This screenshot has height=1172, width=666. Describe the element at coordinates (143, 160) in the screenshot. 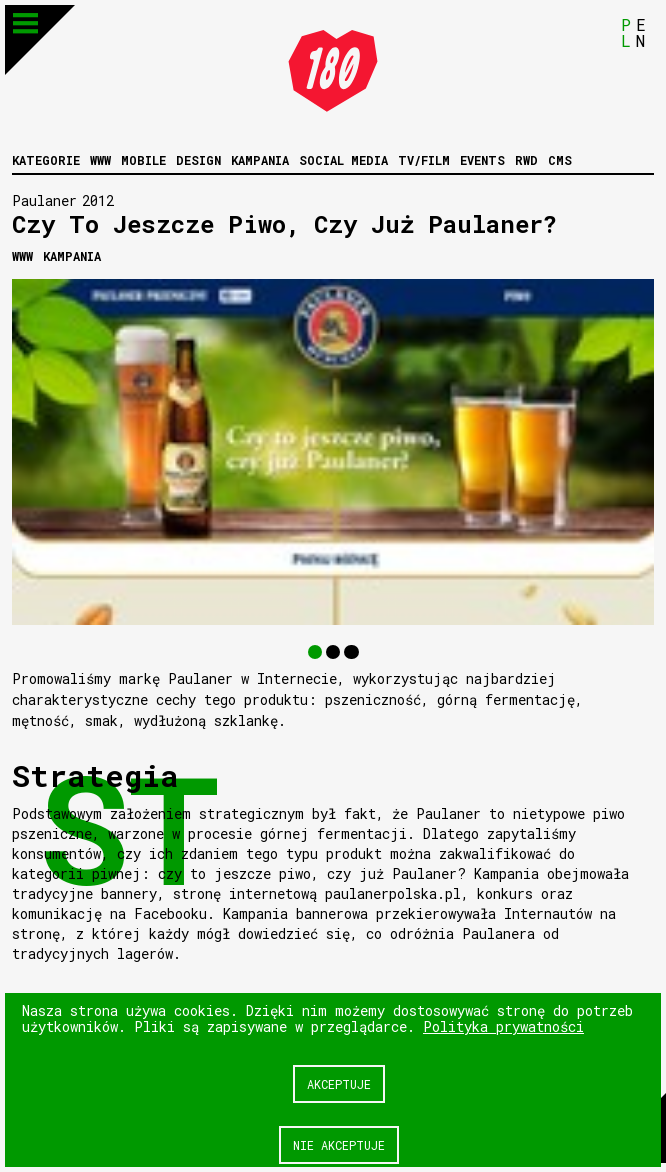

I see `Mobile` at that location.